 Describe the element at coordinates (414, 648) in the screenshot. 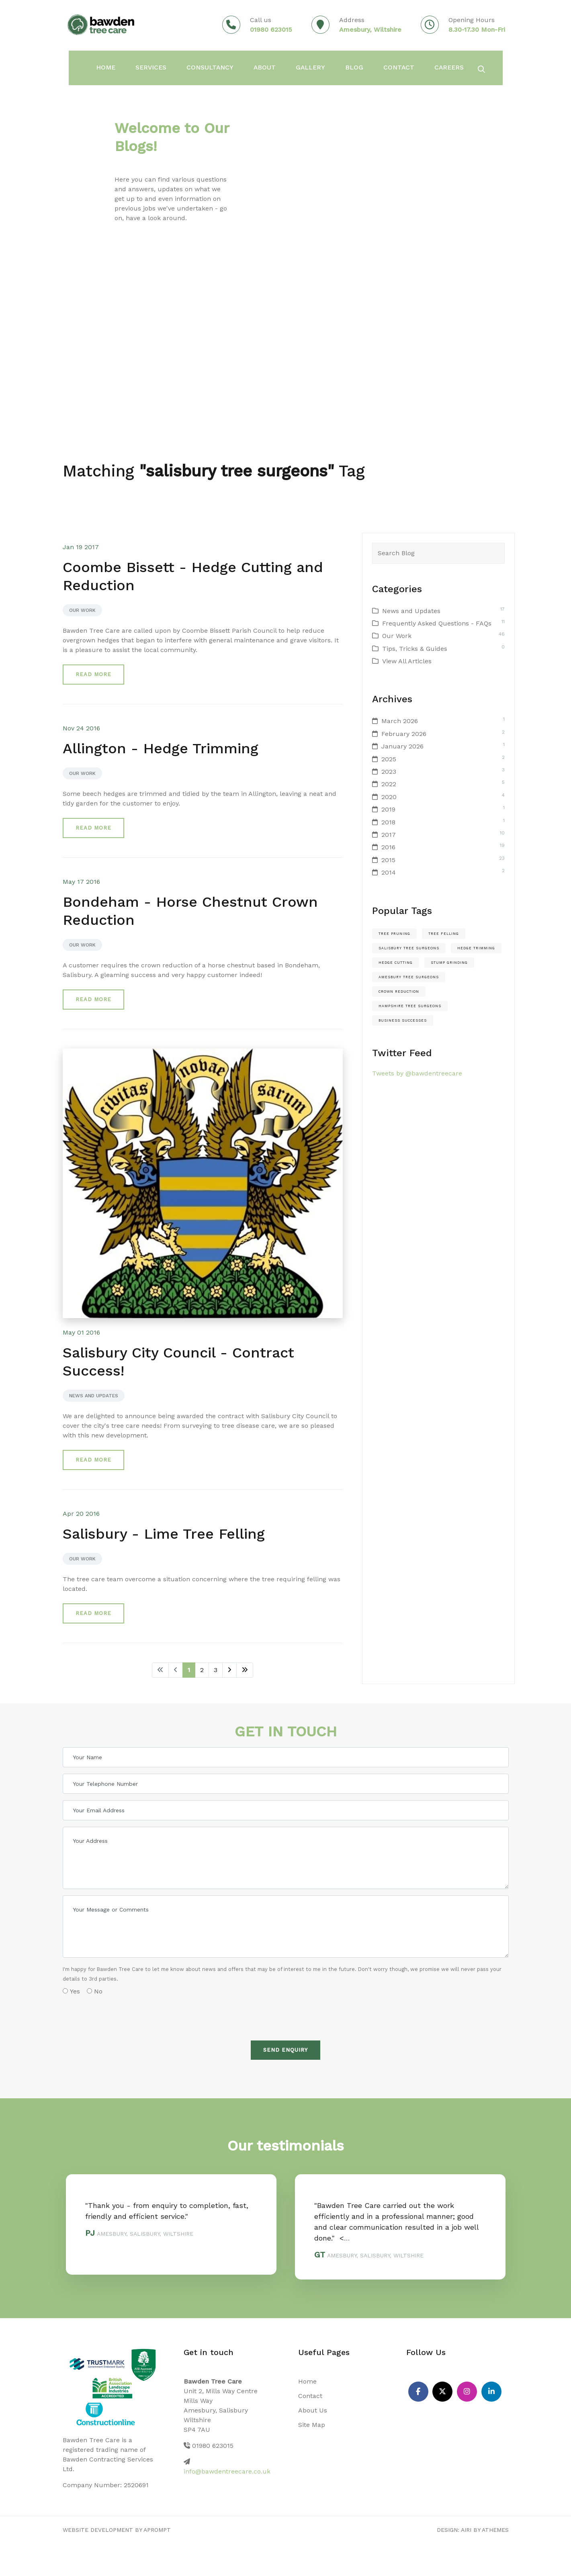

I see `Tips, Tricks & Guides` at that location.